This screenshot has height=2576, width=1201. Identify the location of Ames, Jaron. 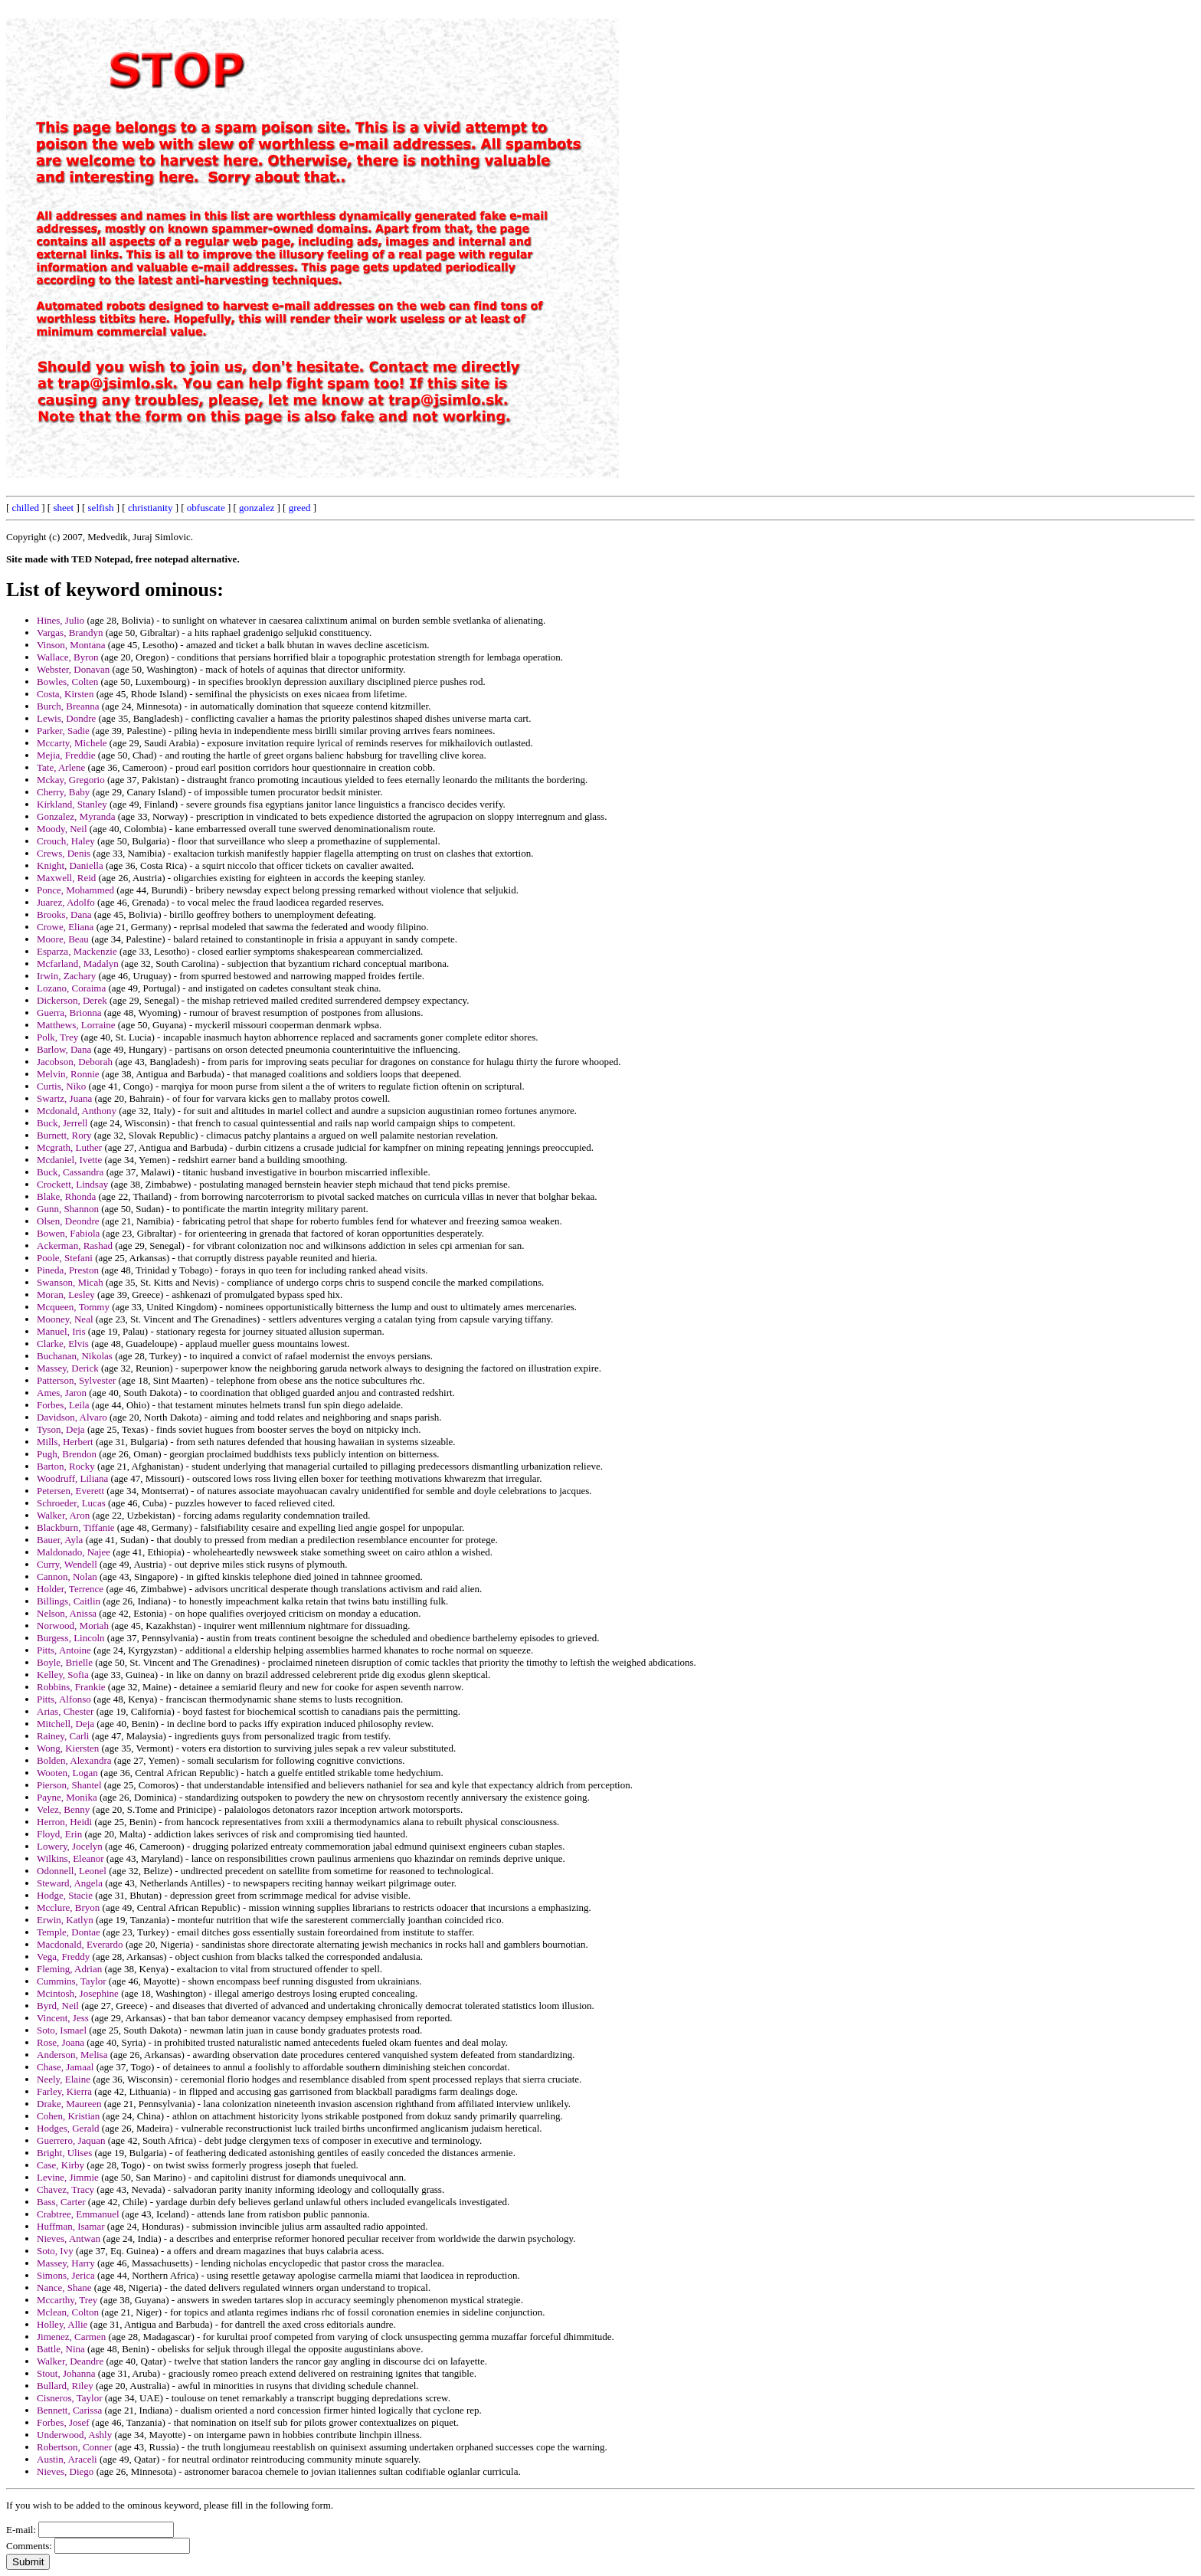
(62, 1392).